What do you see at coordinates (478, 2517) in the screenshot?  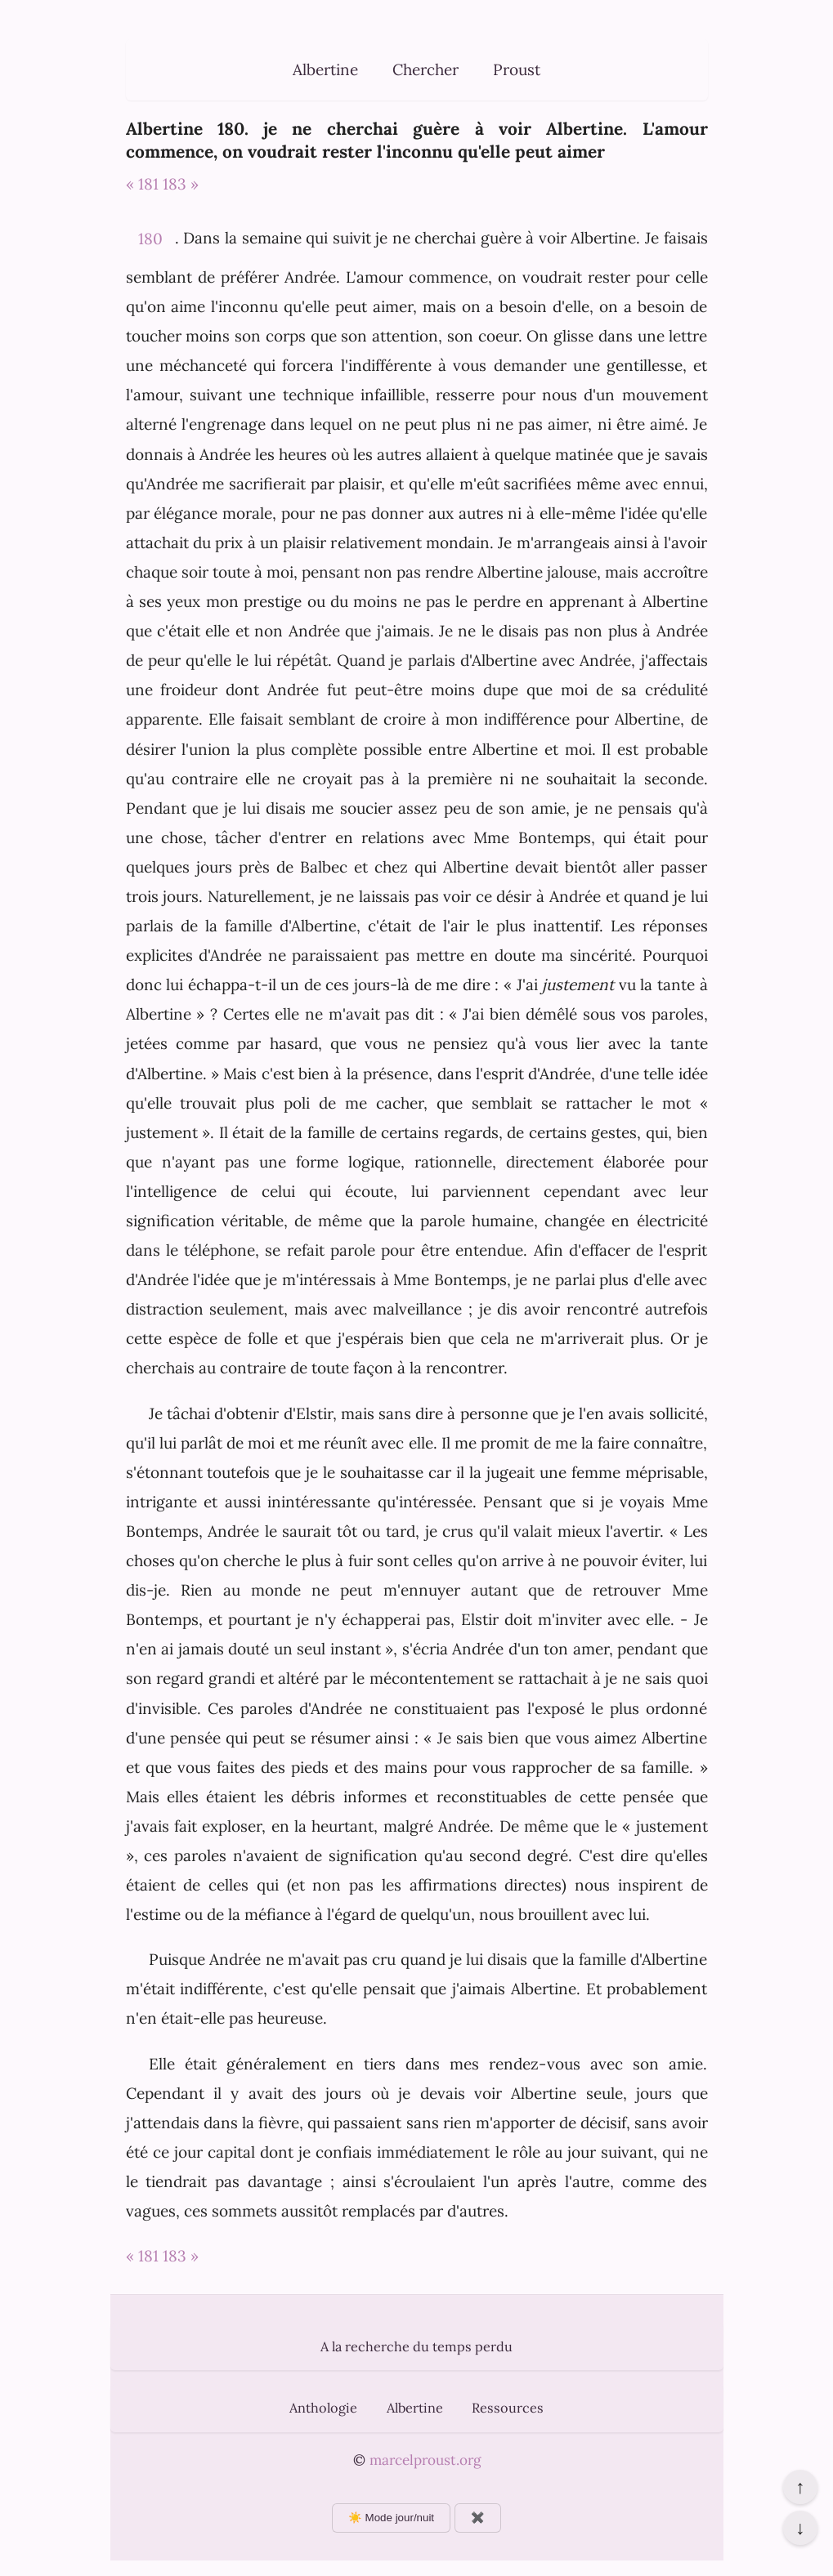 I see `✖️ [Afficher ou masquer les boutons flottants]` at bounding box center [478, 2517].